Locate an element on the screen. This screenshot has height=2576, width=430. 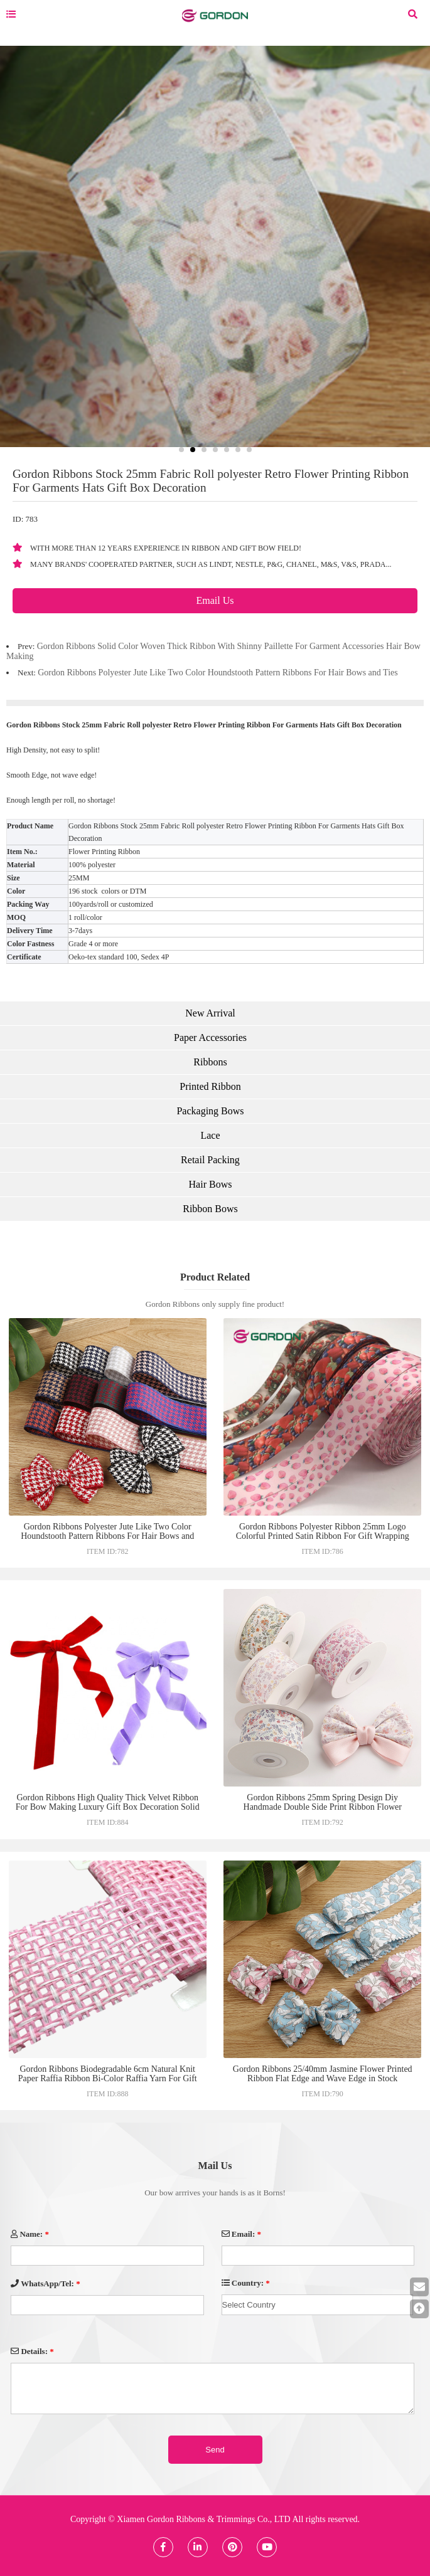
Gordon Ribbons 25mm Spring Design Diy Handmade Double Side Print Ribbon Flower Design Stock Ribbon is located at coordinates (323, 1807).